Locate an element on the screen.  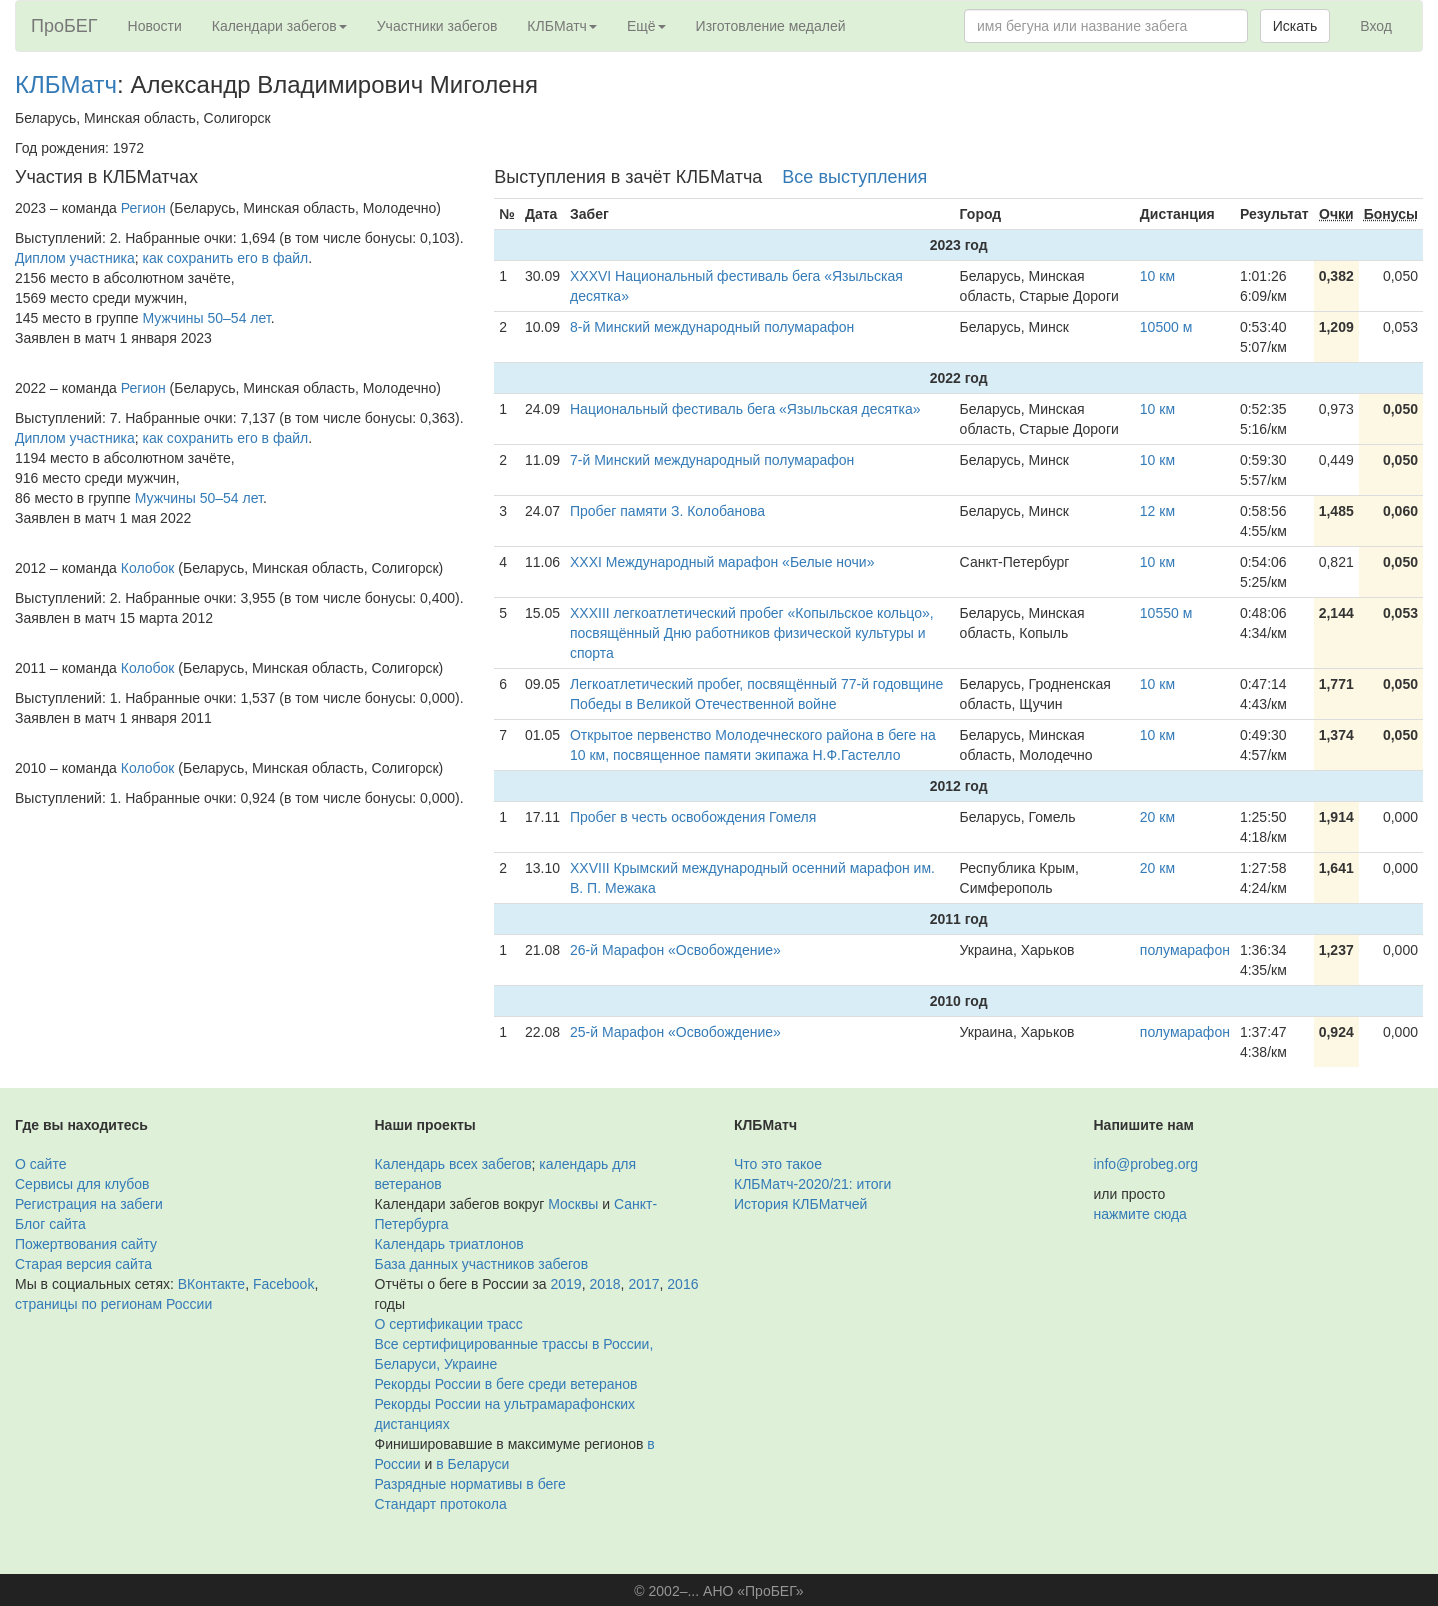
Стандарт протокола is located at coordinates (441, 1504).